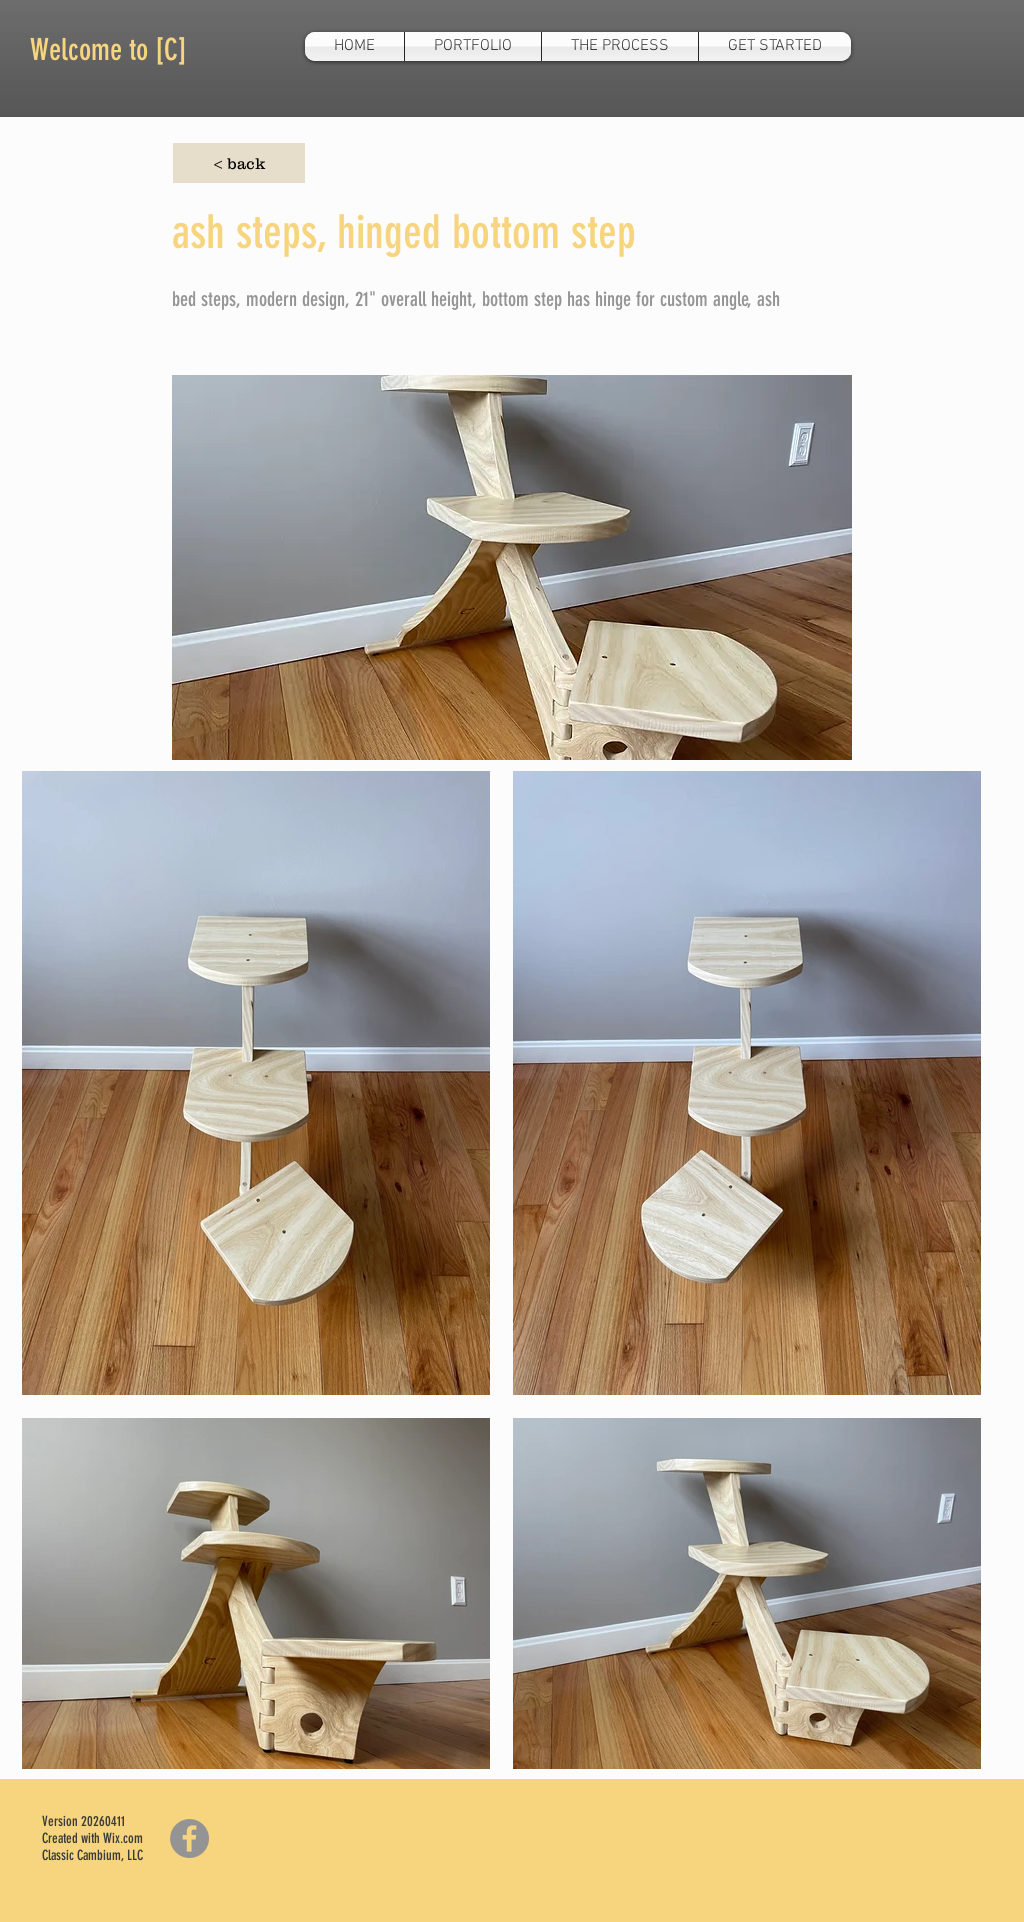 The image size is (1024, 1922). What do you see at coordinates (189, 1838) in the screenshot?
I see `[Facebook]` at bounding box center [189, 1838].